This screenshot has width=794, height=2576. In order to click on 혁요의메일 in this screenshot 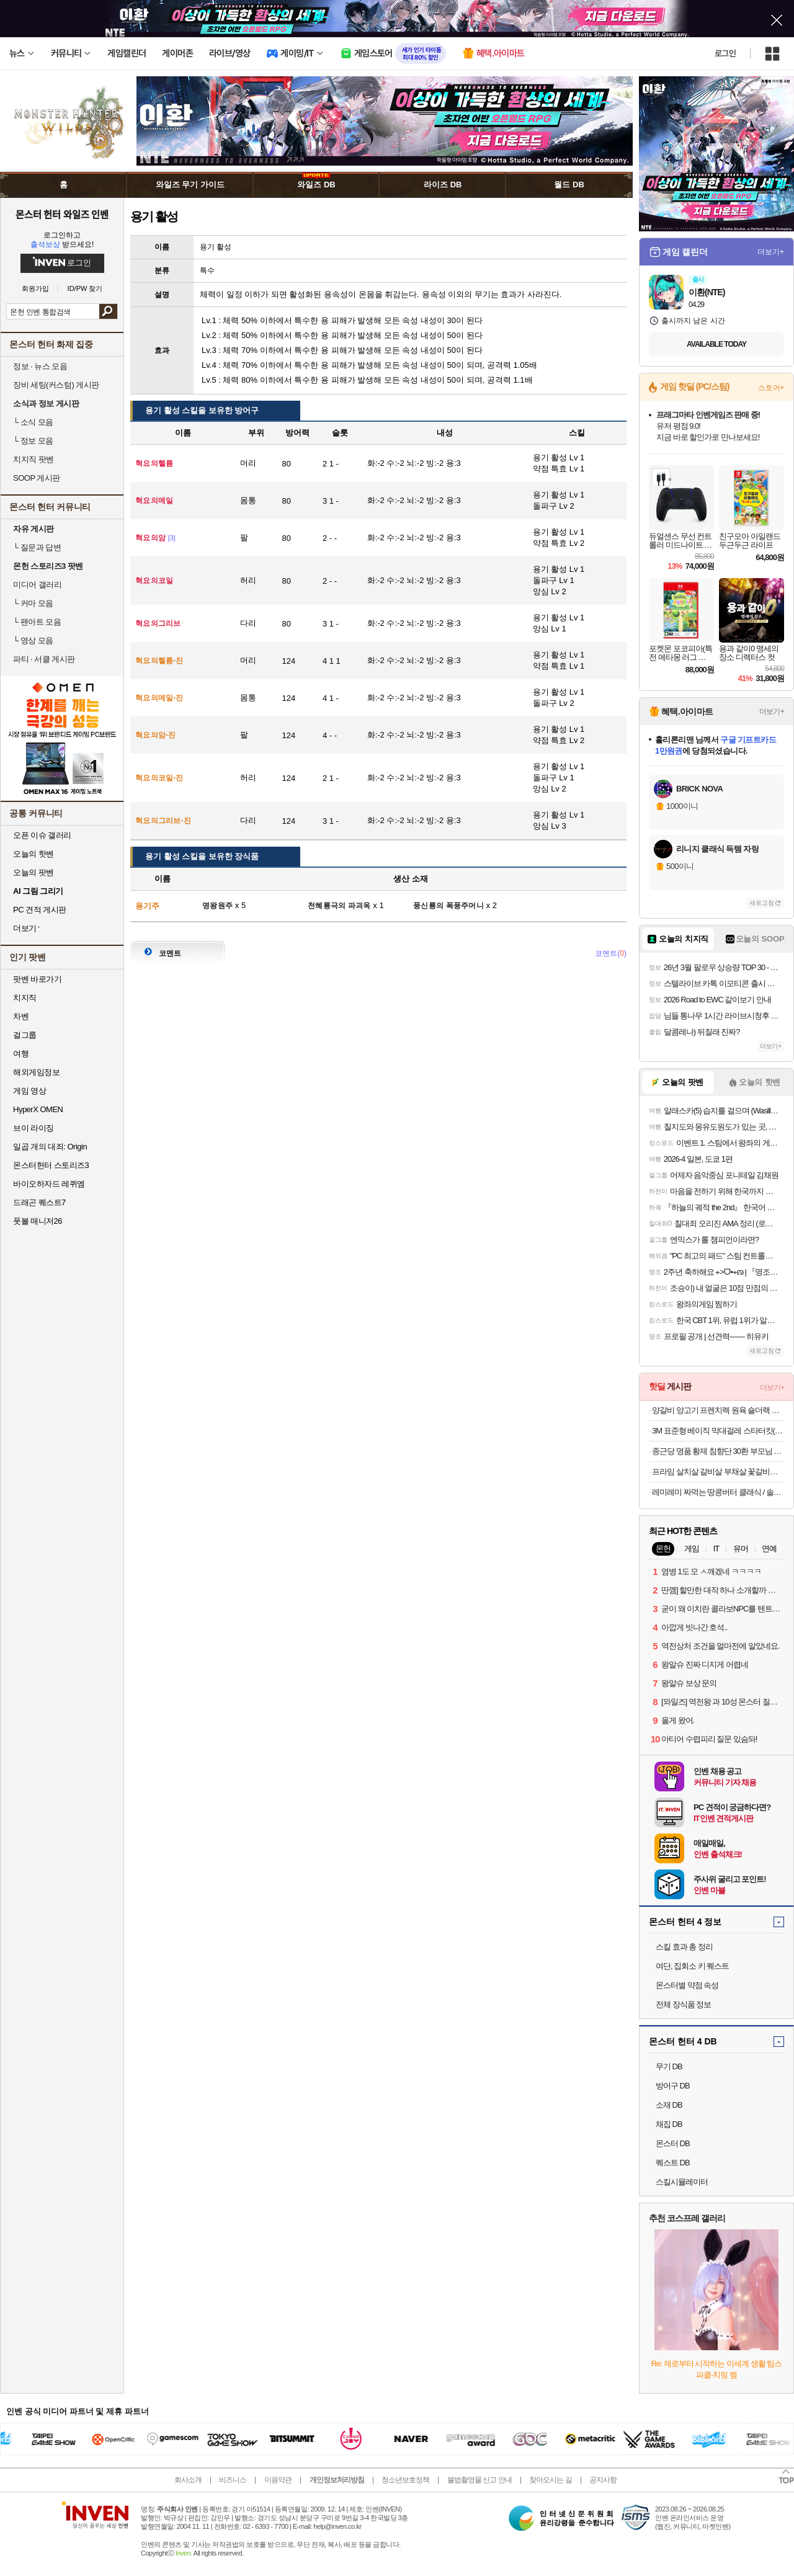, I will do `click(154, 500)`.